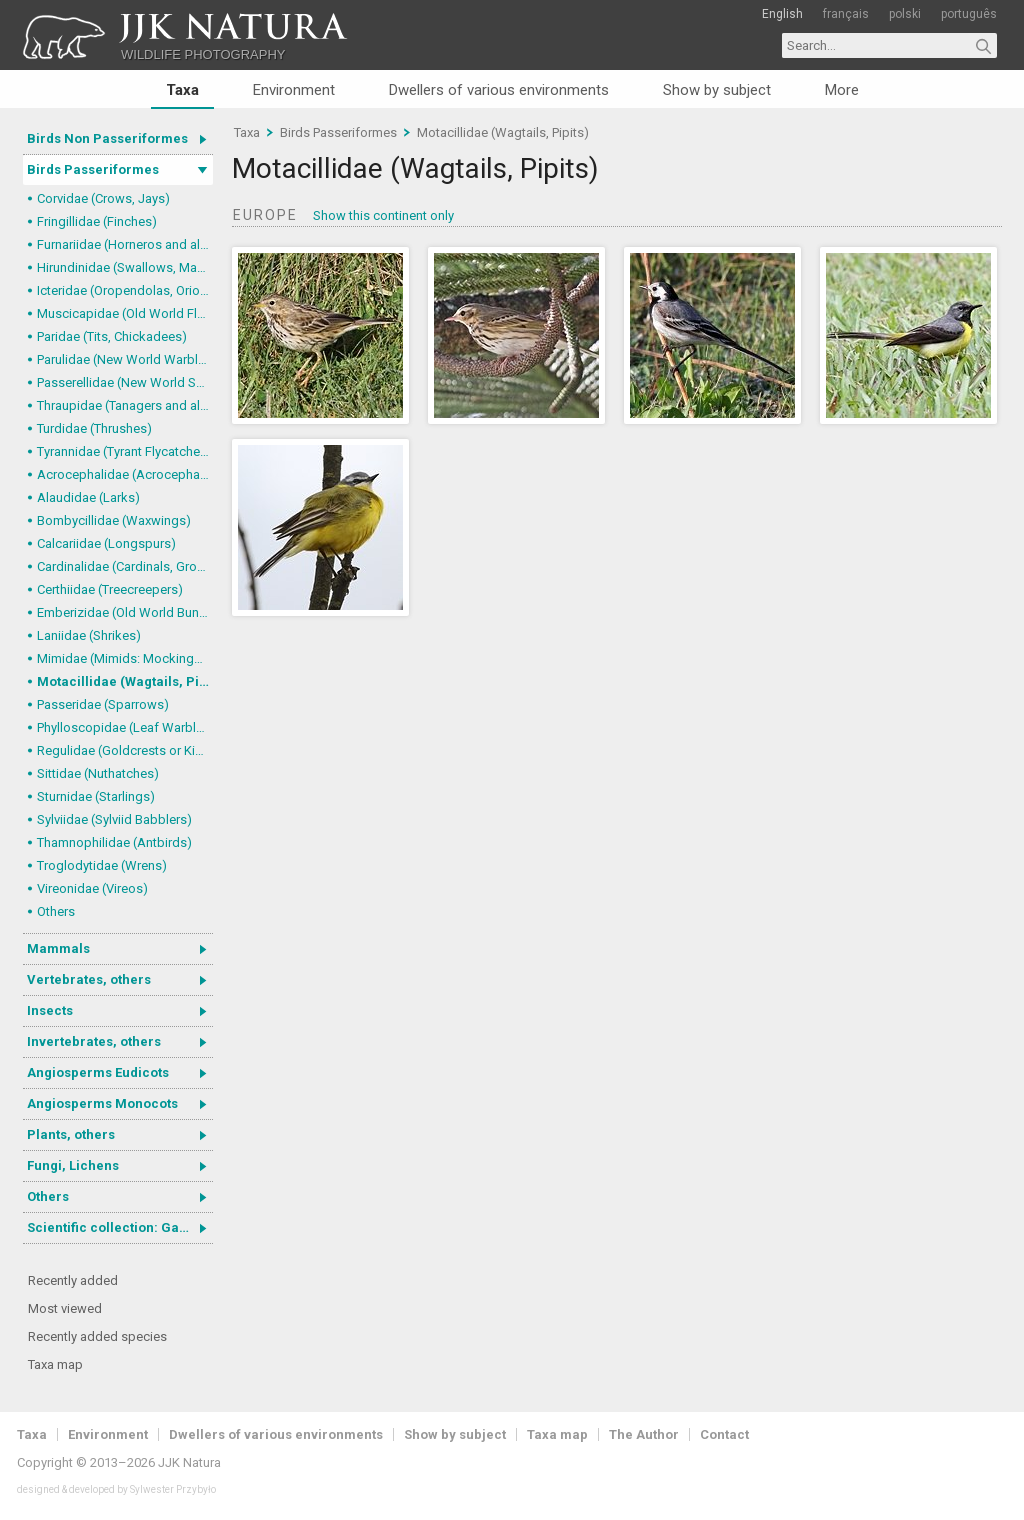  Describe the element at coordinates (842, 90) in the screenshot. I see `More` at that location.